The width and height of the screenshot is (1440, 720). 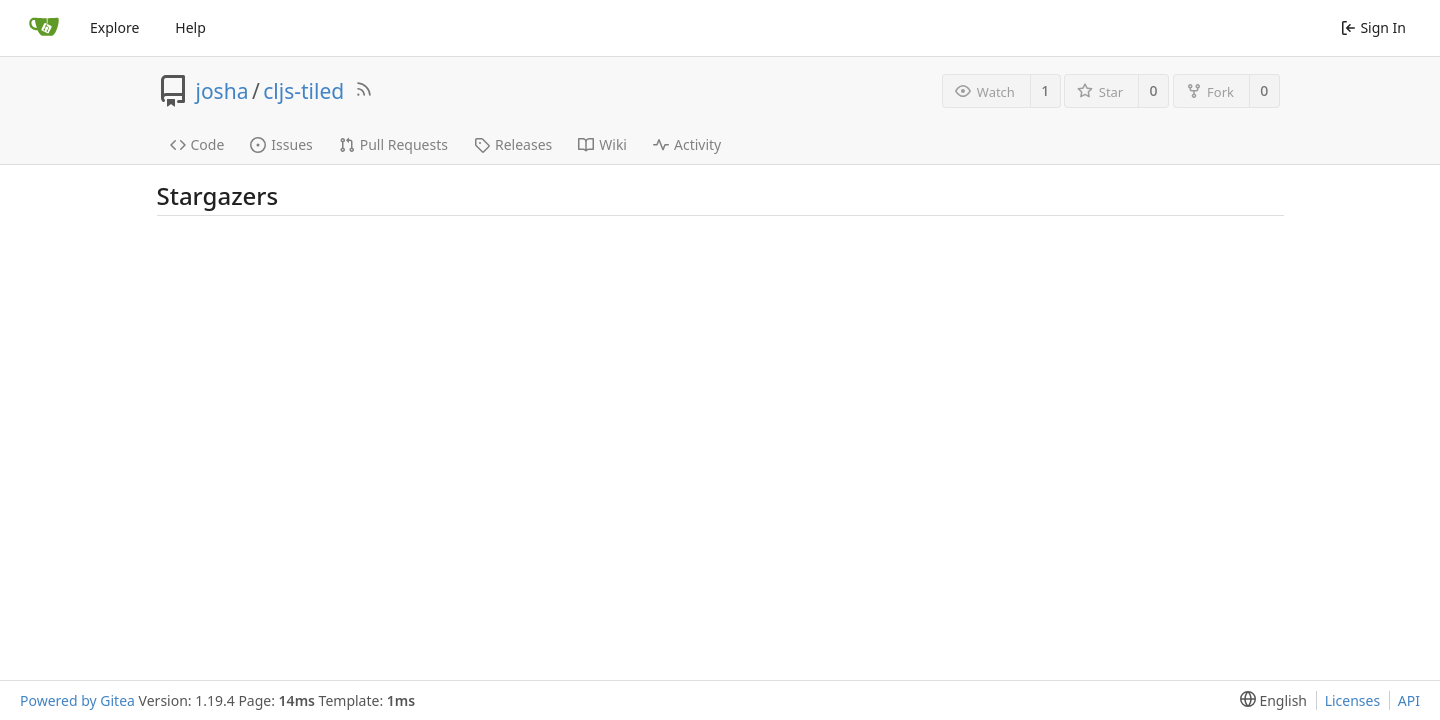 I want to click on Activity, so click(x=687, y=144).